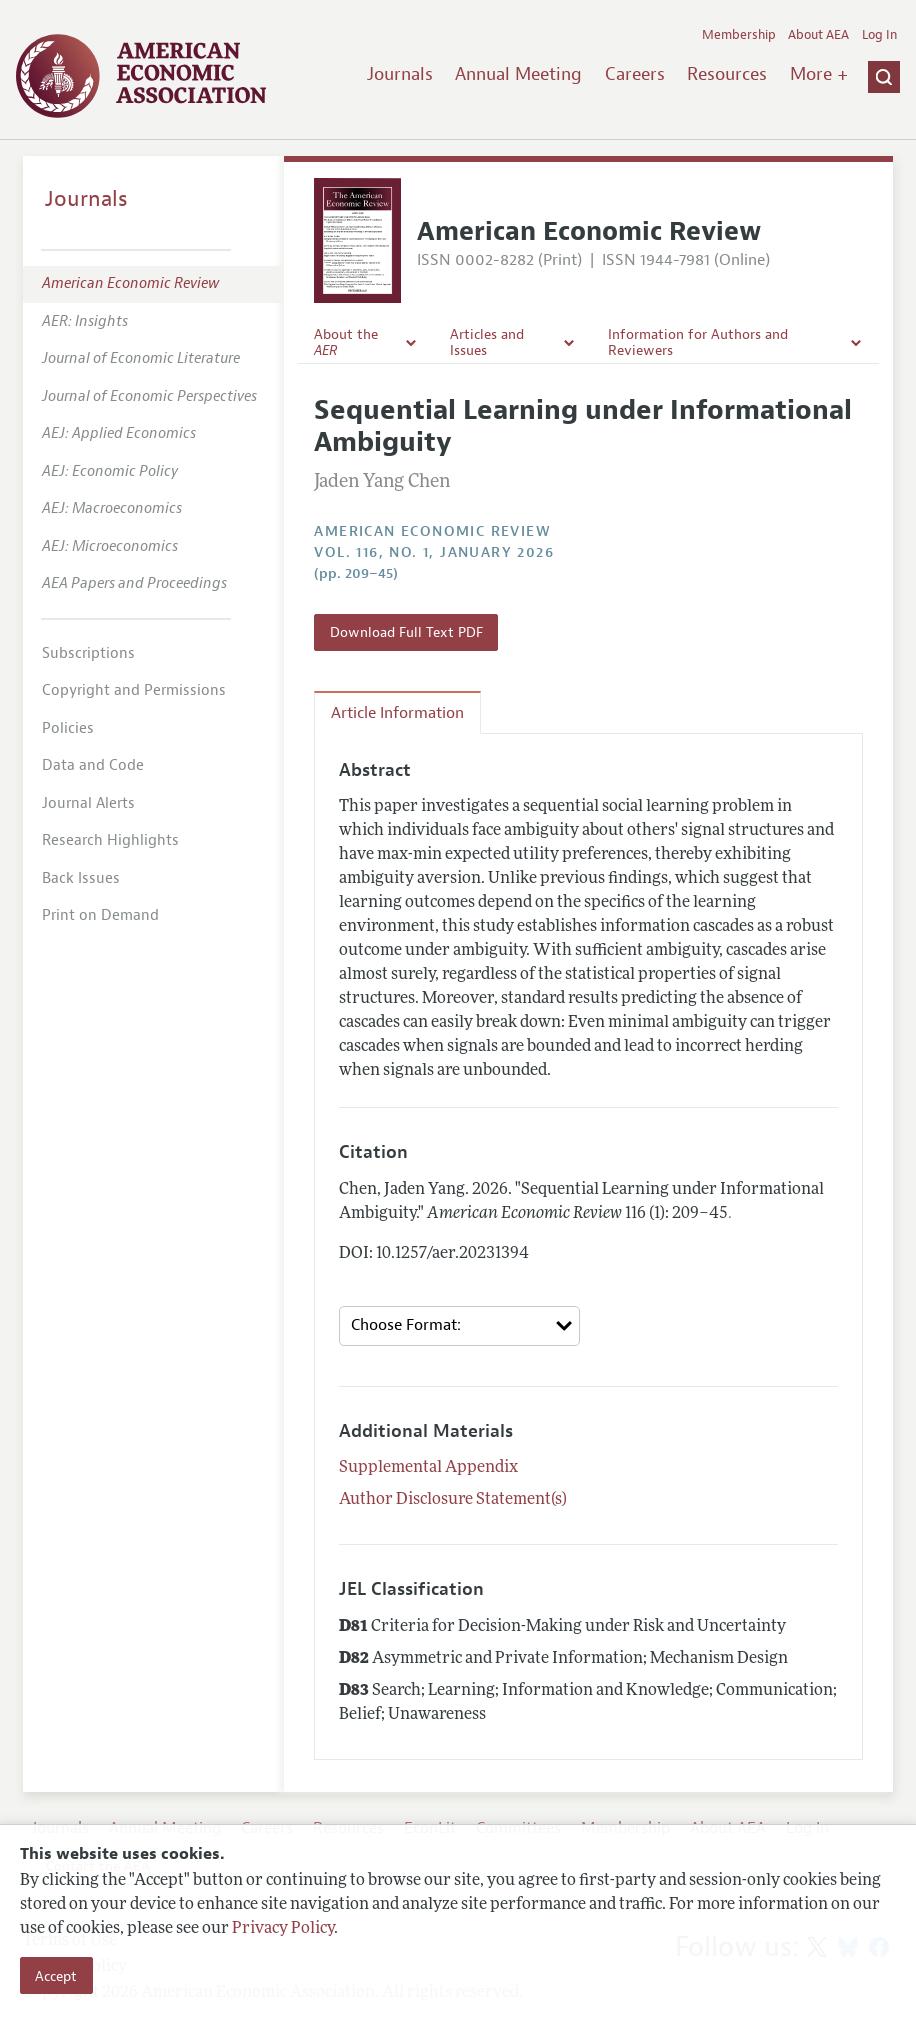 This screenshot has width=916, height=2019. What do you see at coordinates (739, 35) in the screenshot?
I see `Membership` at bounding box center [739, 35].